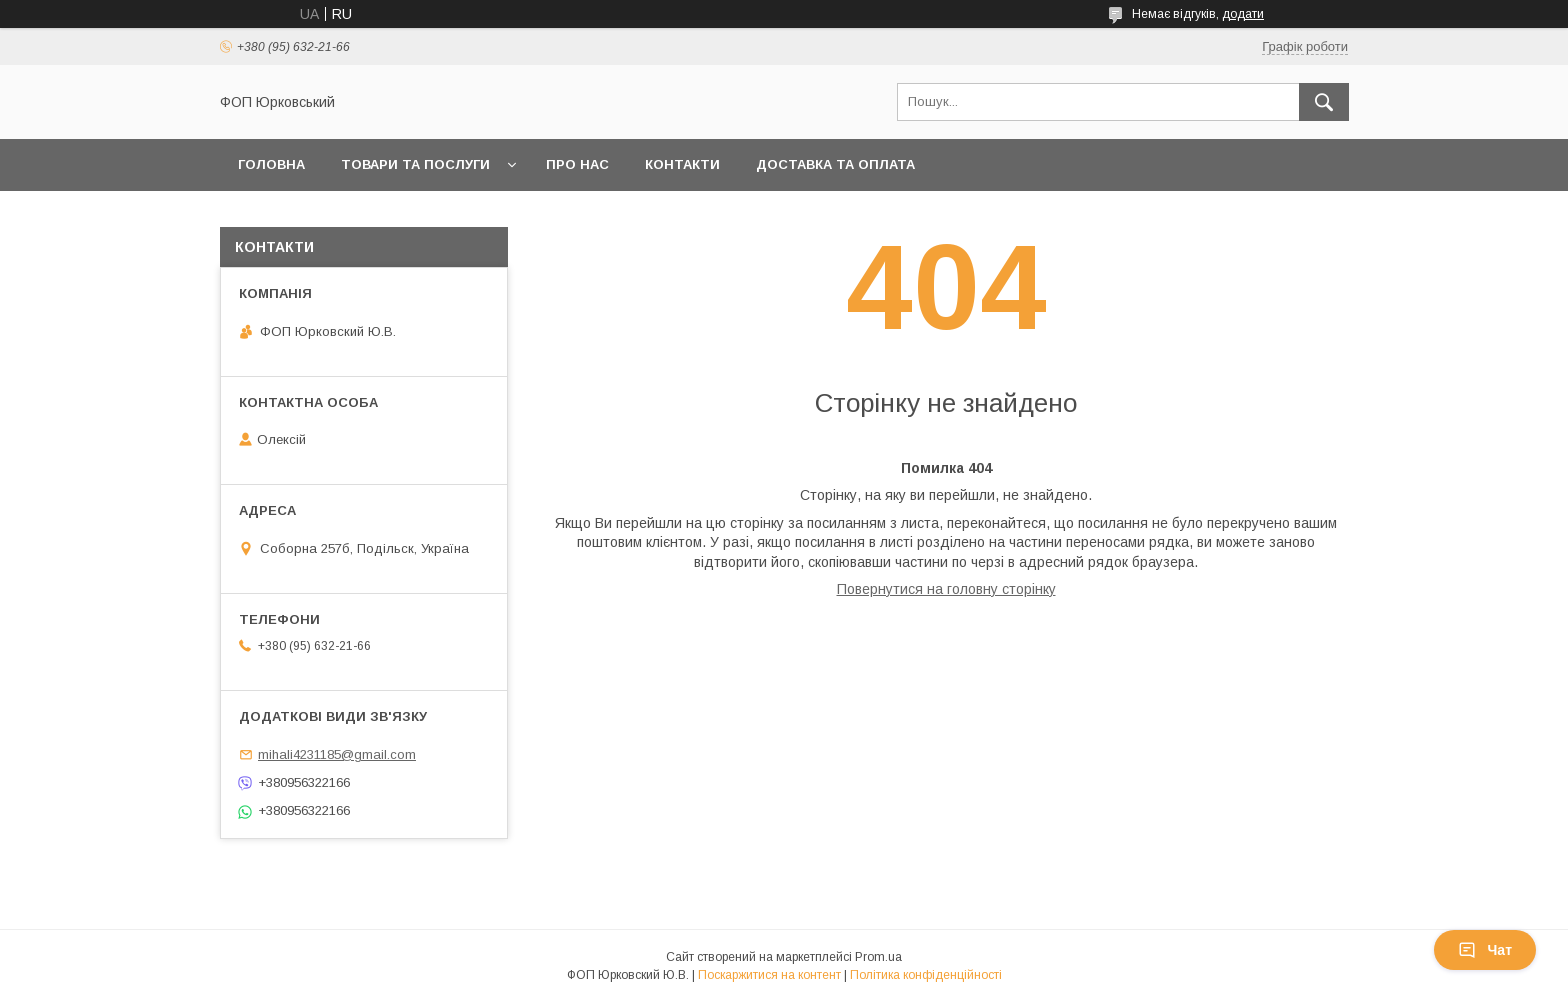 Image resolution: width=1568 pixels, height=1002 pixels. What do you see at coordinates (926, 975) in the screenshot?
I see `Політика конфіденційності` at bounding box center [926, 975].